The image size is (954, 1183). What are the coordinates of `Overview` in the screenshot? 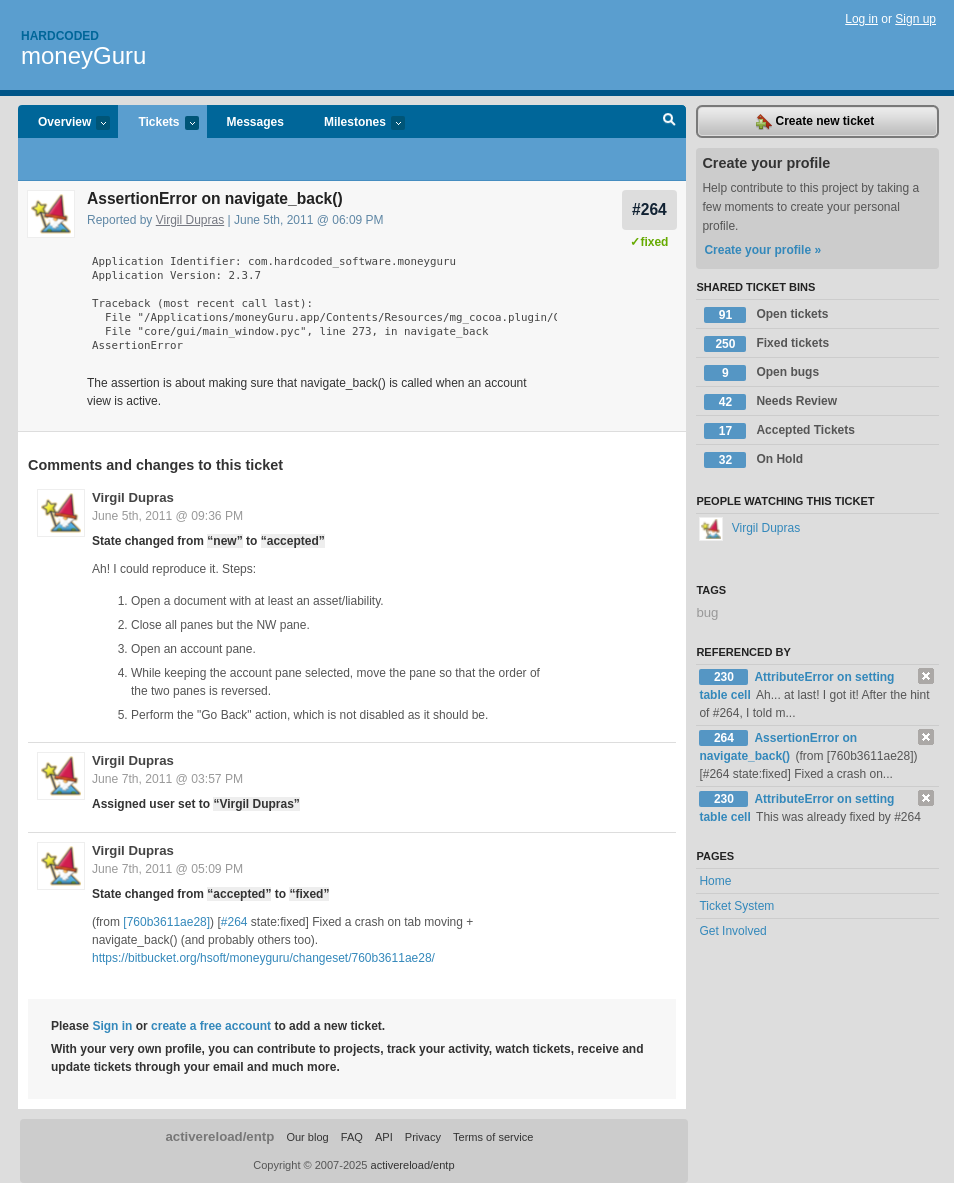 It's located at (64, 123).